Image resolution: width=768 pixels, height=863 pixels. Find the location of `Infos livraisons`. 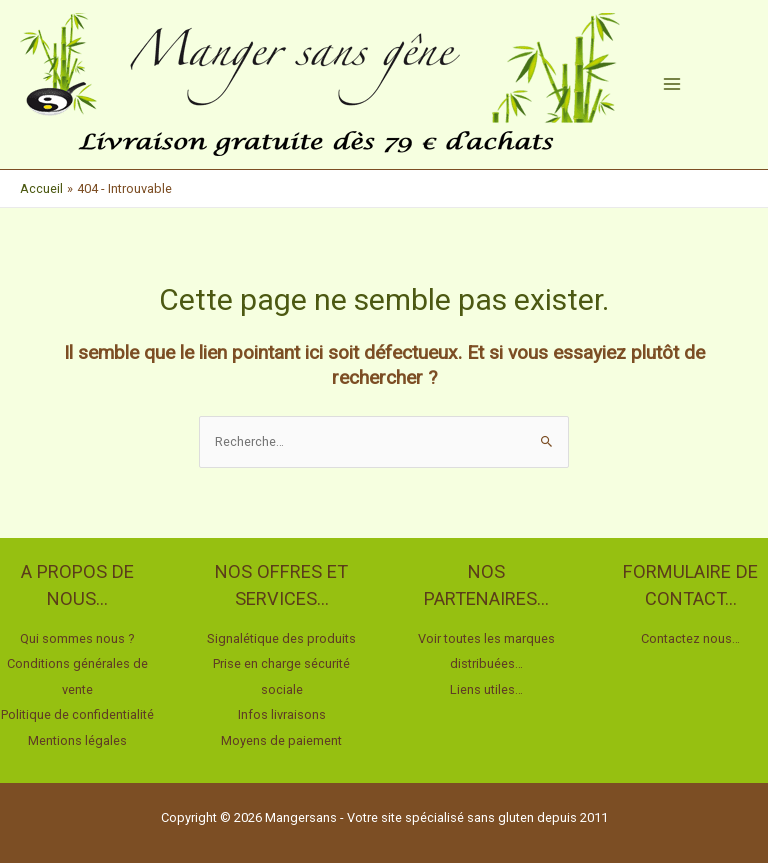

Infos livraisons is located at coordinates (282, 714).